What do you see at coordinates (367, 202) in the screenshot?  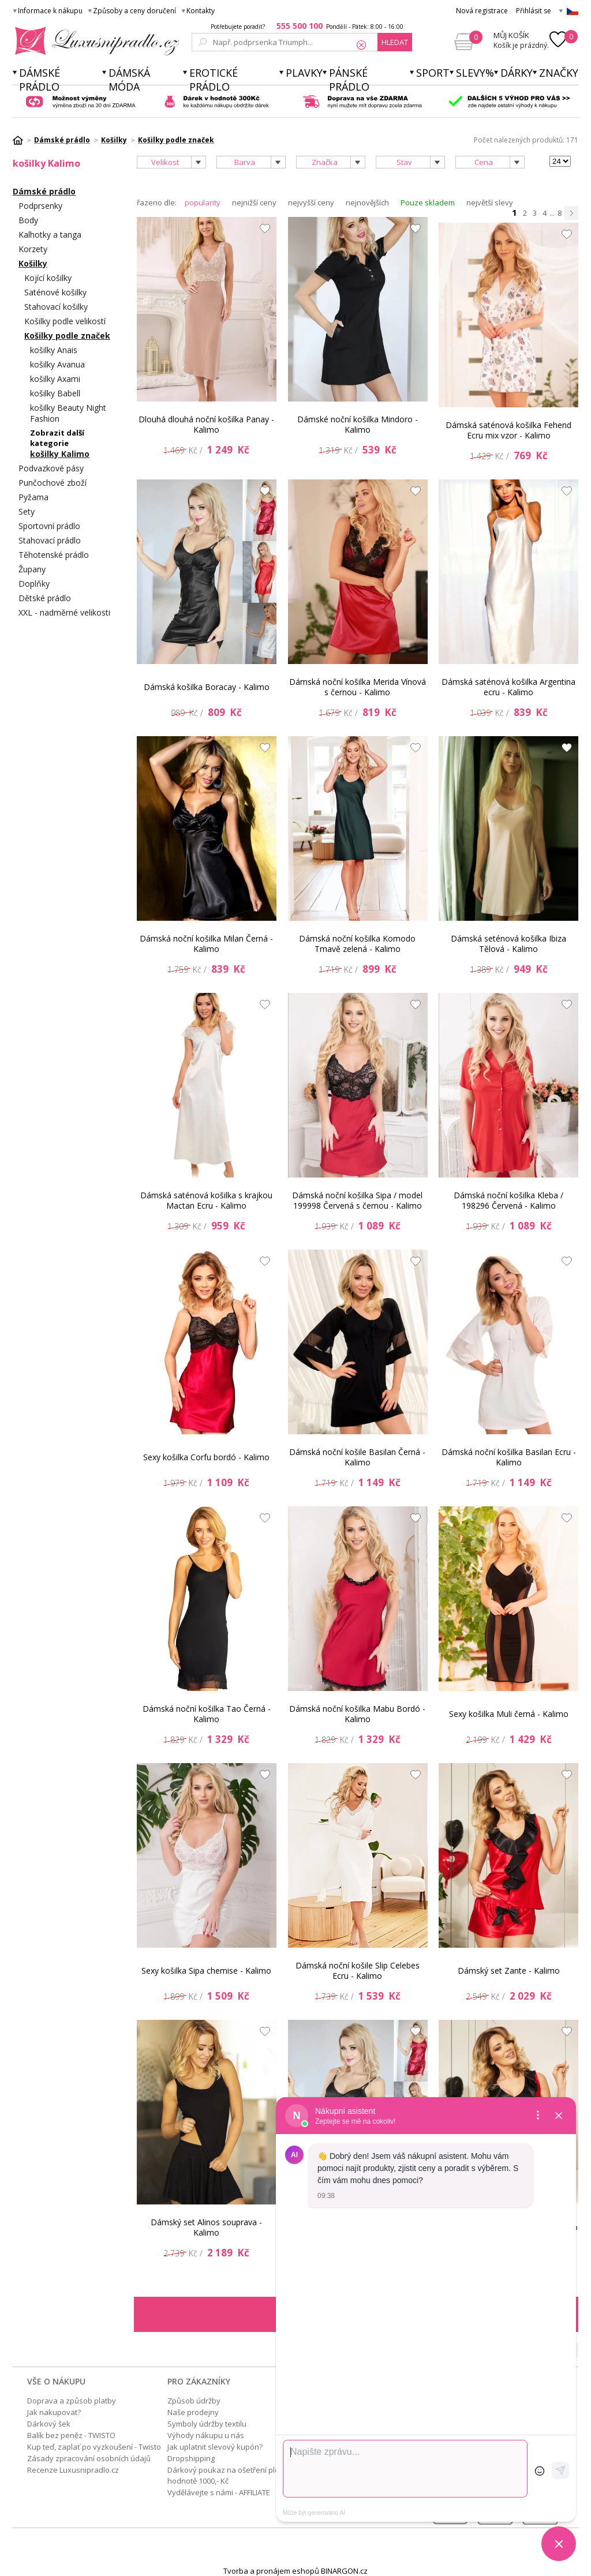 I see `nejnovějších` at bounding box center [367, 202].